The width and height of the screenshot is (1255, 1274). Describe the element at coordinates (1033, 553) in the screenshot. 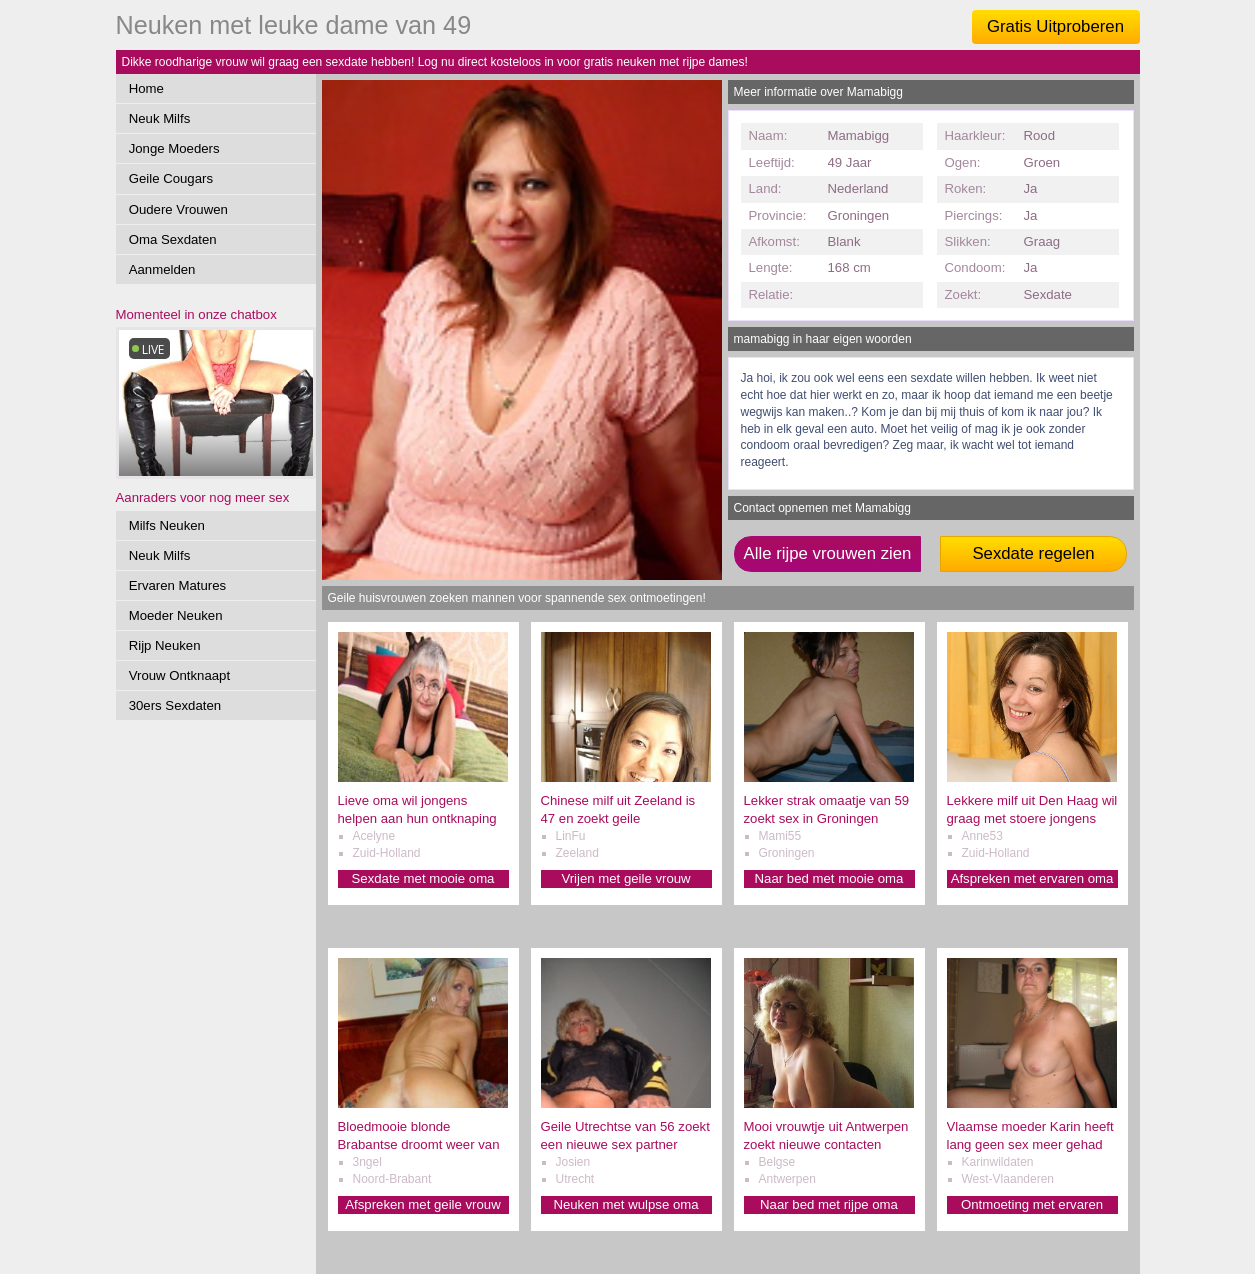

I see `Sexdate regelen` at that location.